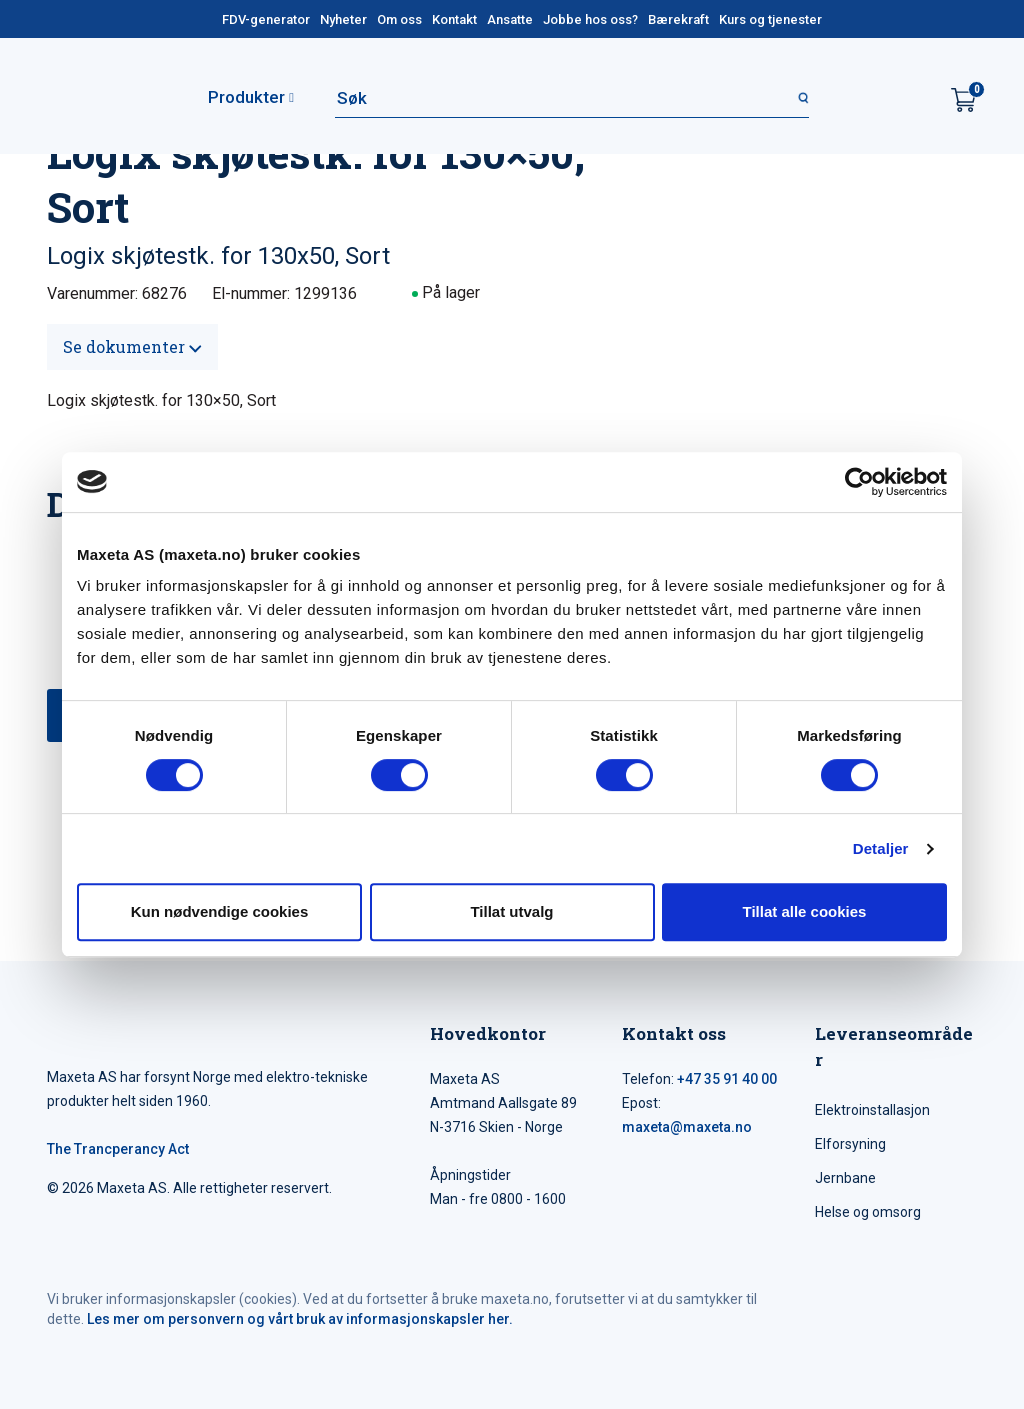  What do you see at coordinates (266, 19) in the screenshot?
I see `FDV-generator` at bounding box center [266, 19].